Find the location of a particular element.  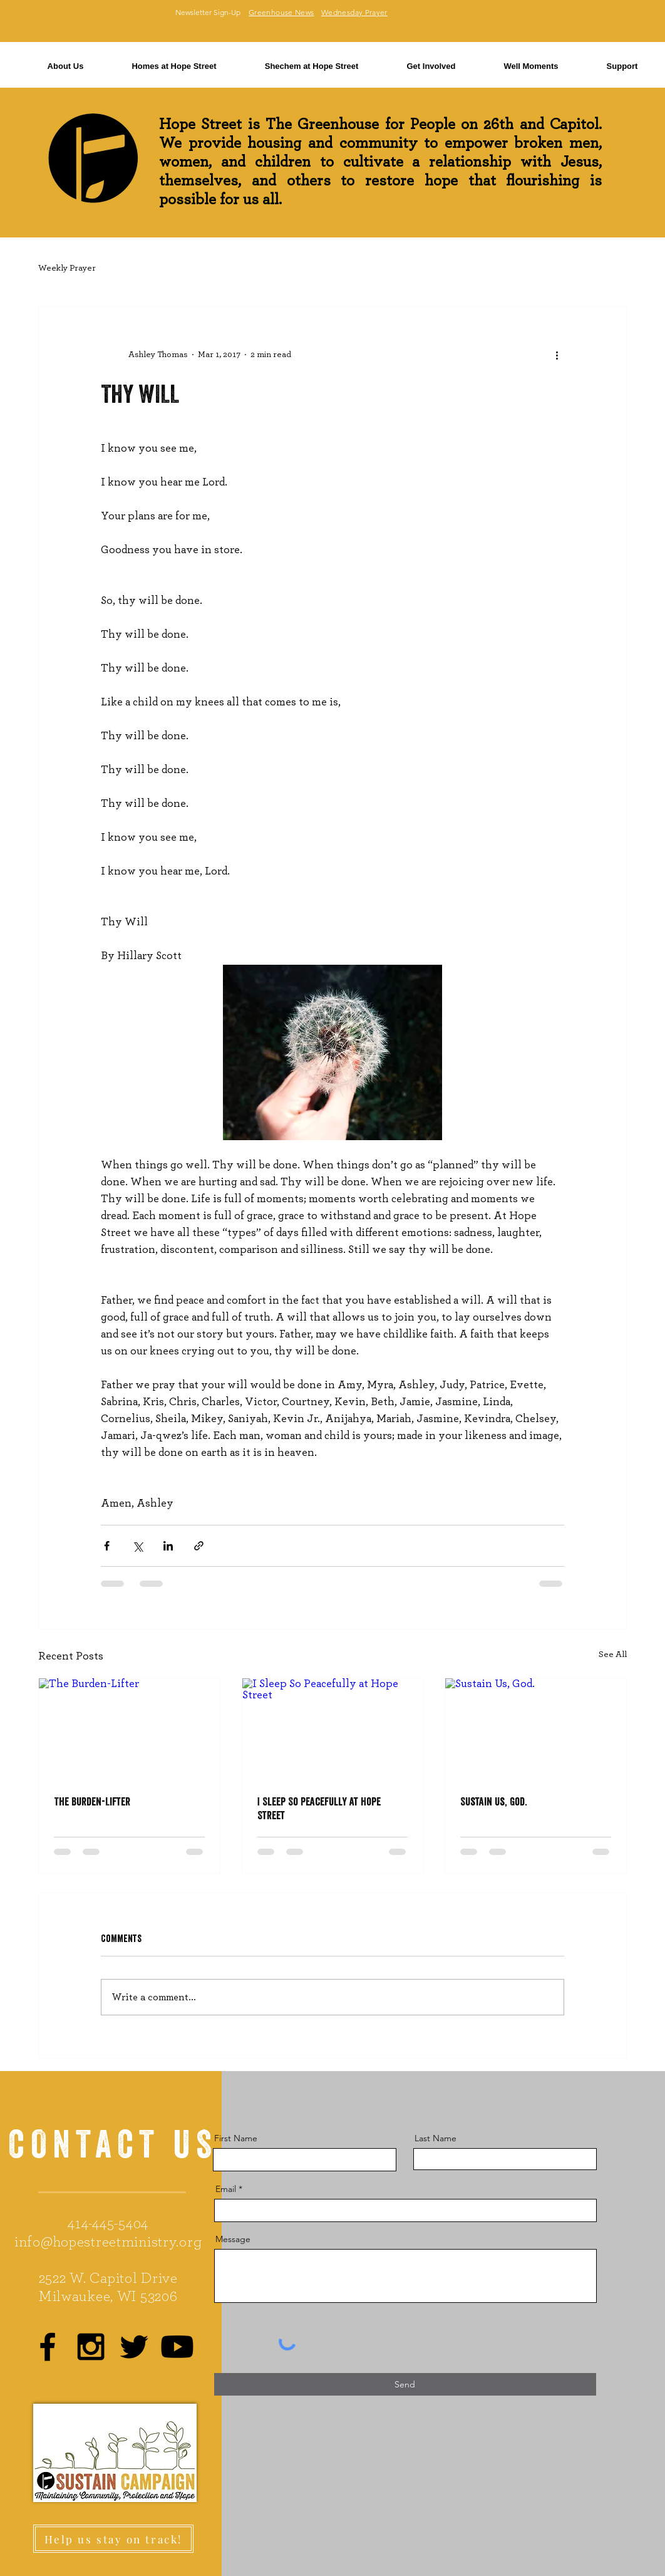

Sustain Us, God. is located at coordinates (493, 1801).